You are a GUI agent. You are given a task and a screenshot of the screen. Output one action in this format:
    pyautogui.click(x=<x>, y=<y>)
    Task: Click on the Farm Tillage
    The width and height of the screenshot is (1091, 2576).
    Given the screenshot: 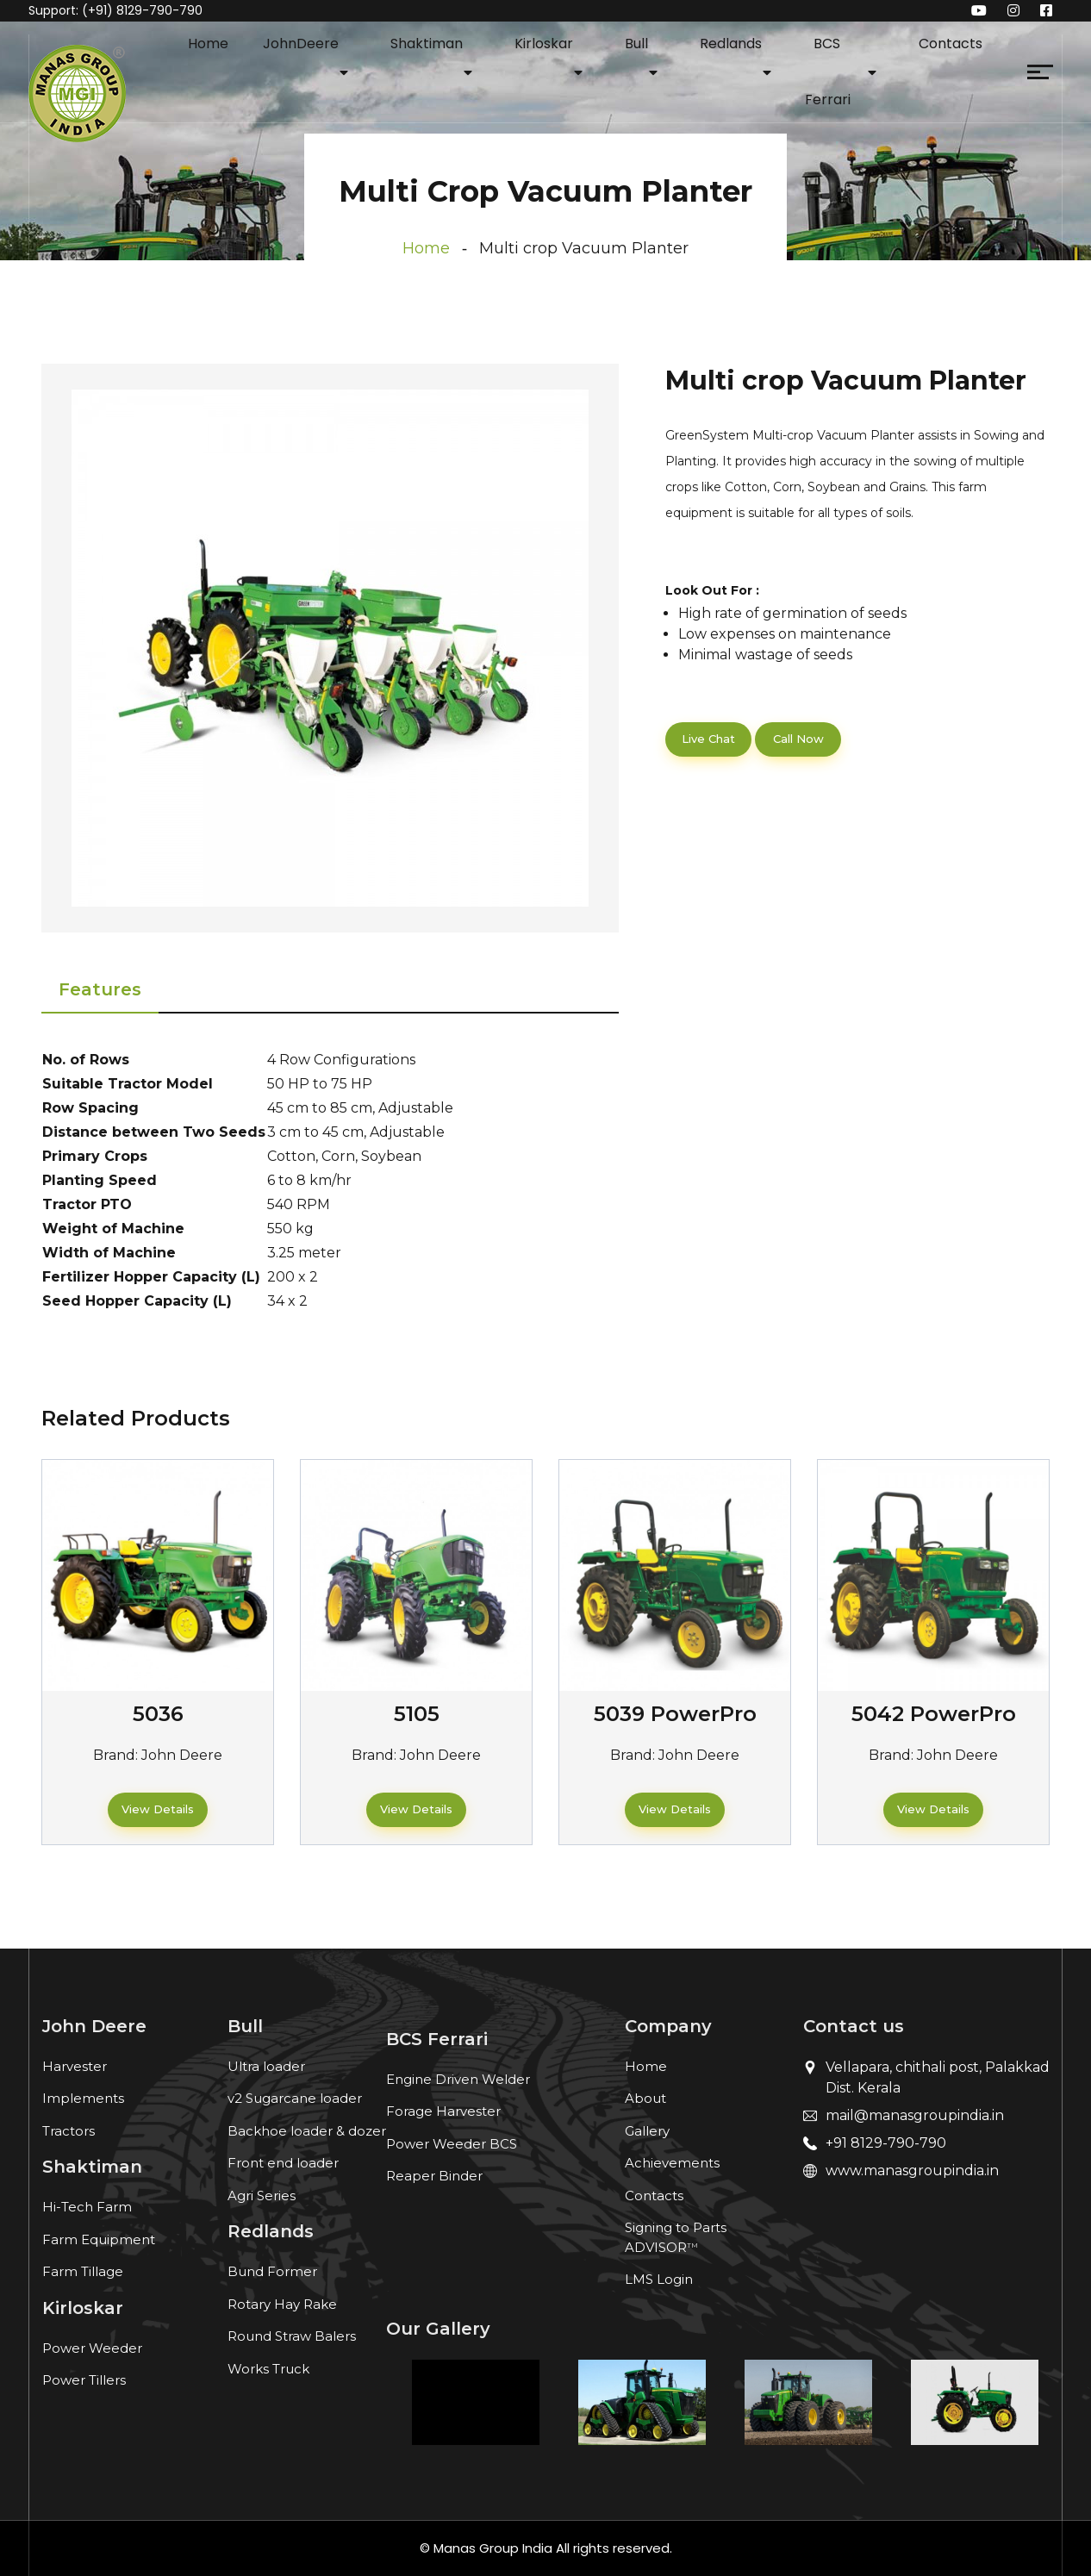 What is the action you would take?
    pyautogui.click(x=82, y=2271)
    